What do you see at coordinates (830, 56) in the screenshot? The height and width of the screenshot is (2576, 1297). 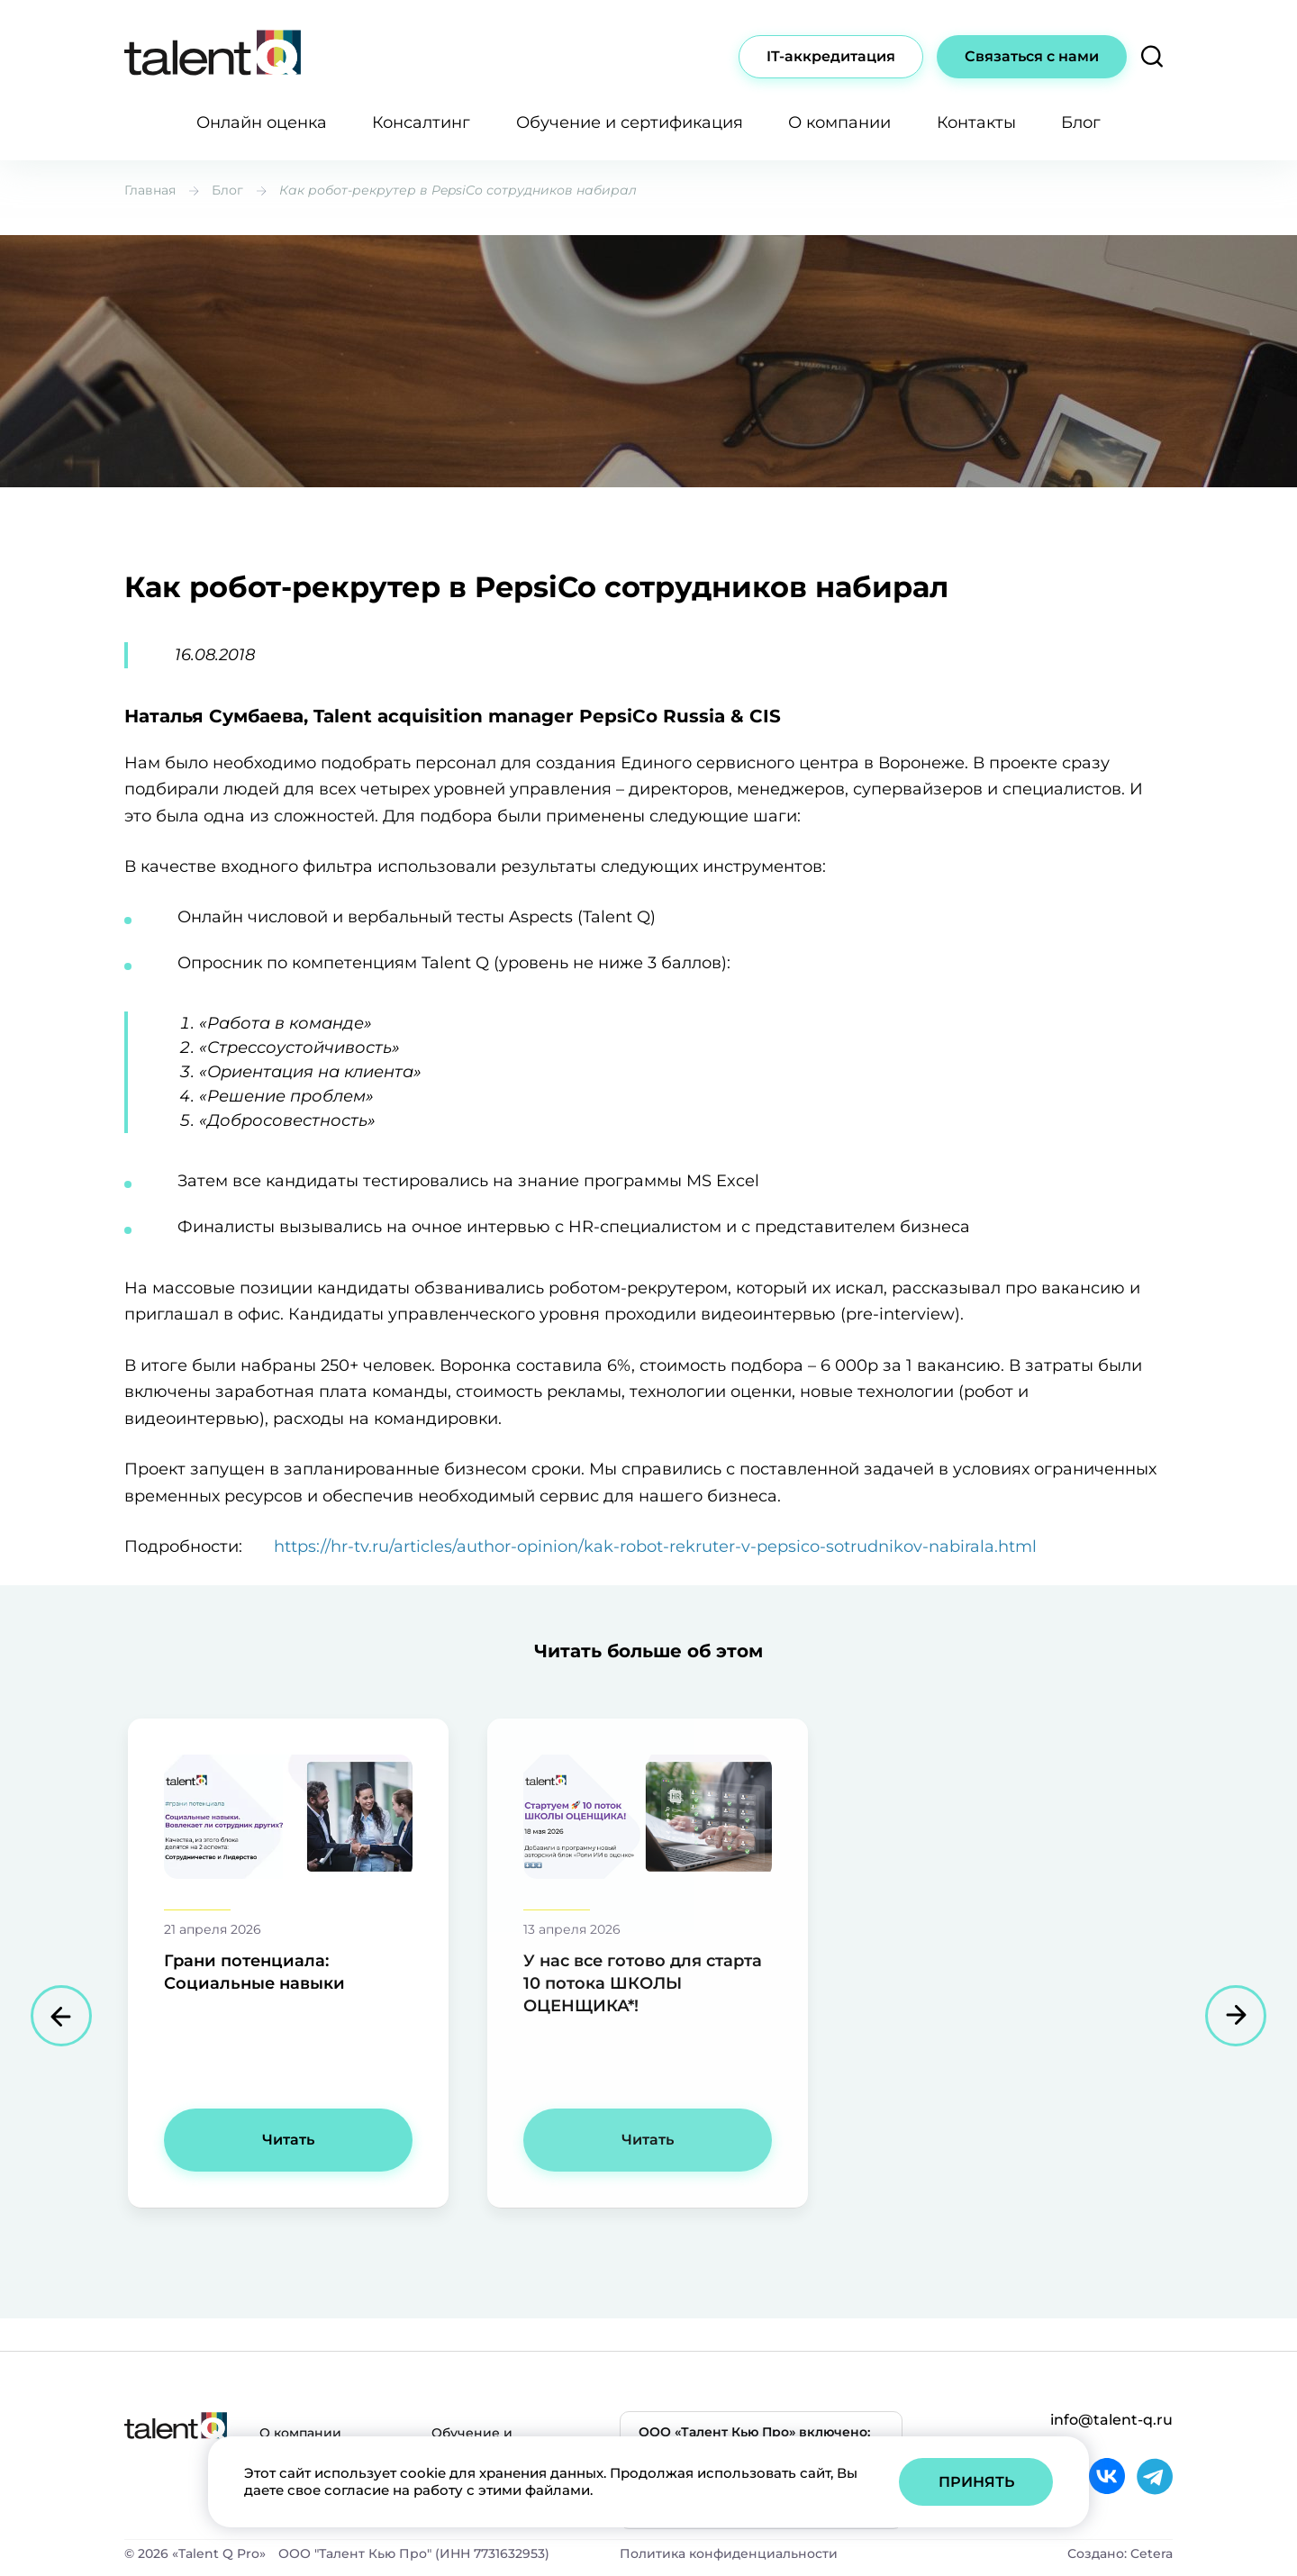 I see `IT-аккредитация` at bounding box center [830, 56].